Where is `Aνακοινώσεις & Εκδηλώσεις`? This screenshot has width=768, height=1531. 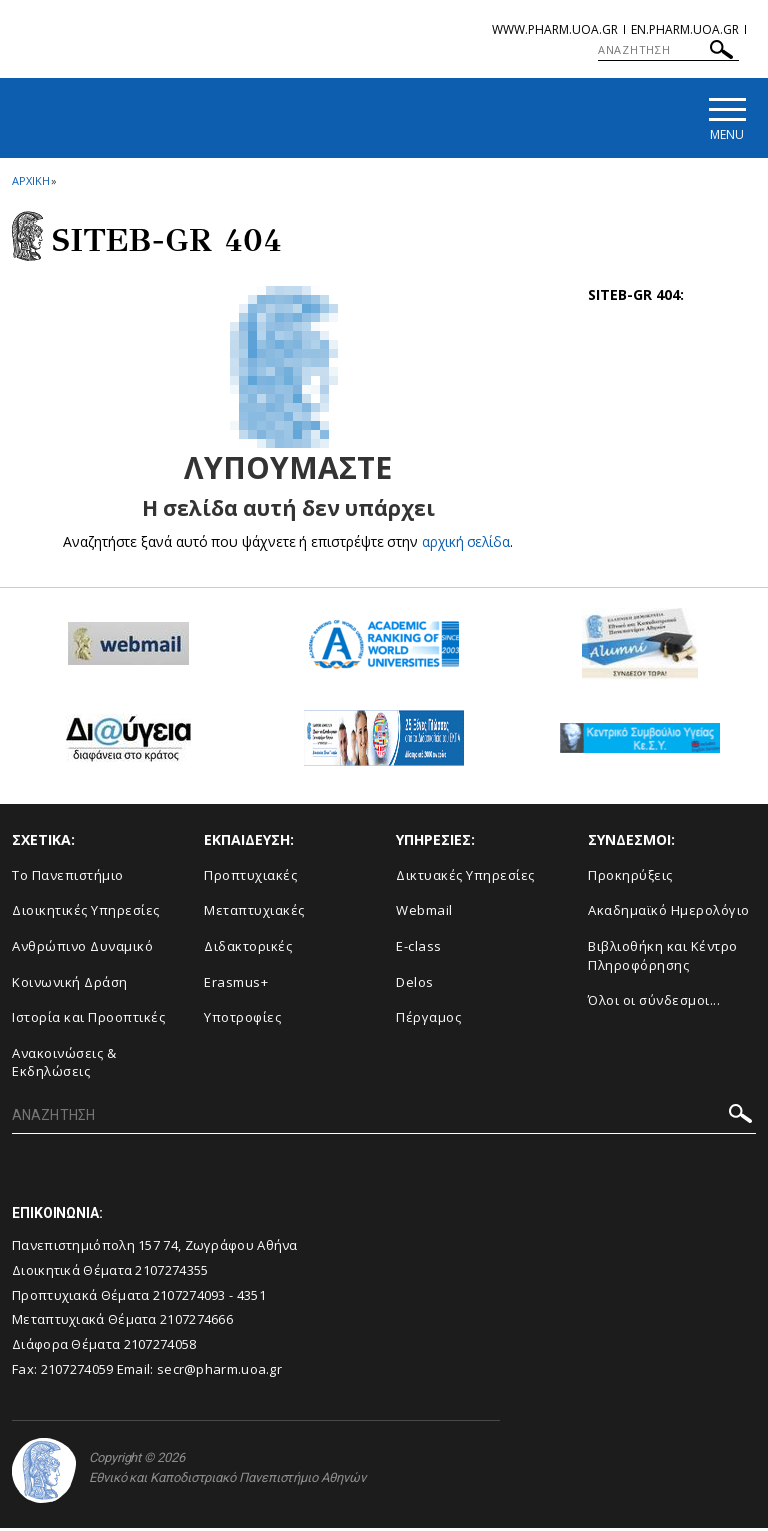 Aνακοινώσεις & Εκδηλώσεις is located at coordinates (64, 1064).